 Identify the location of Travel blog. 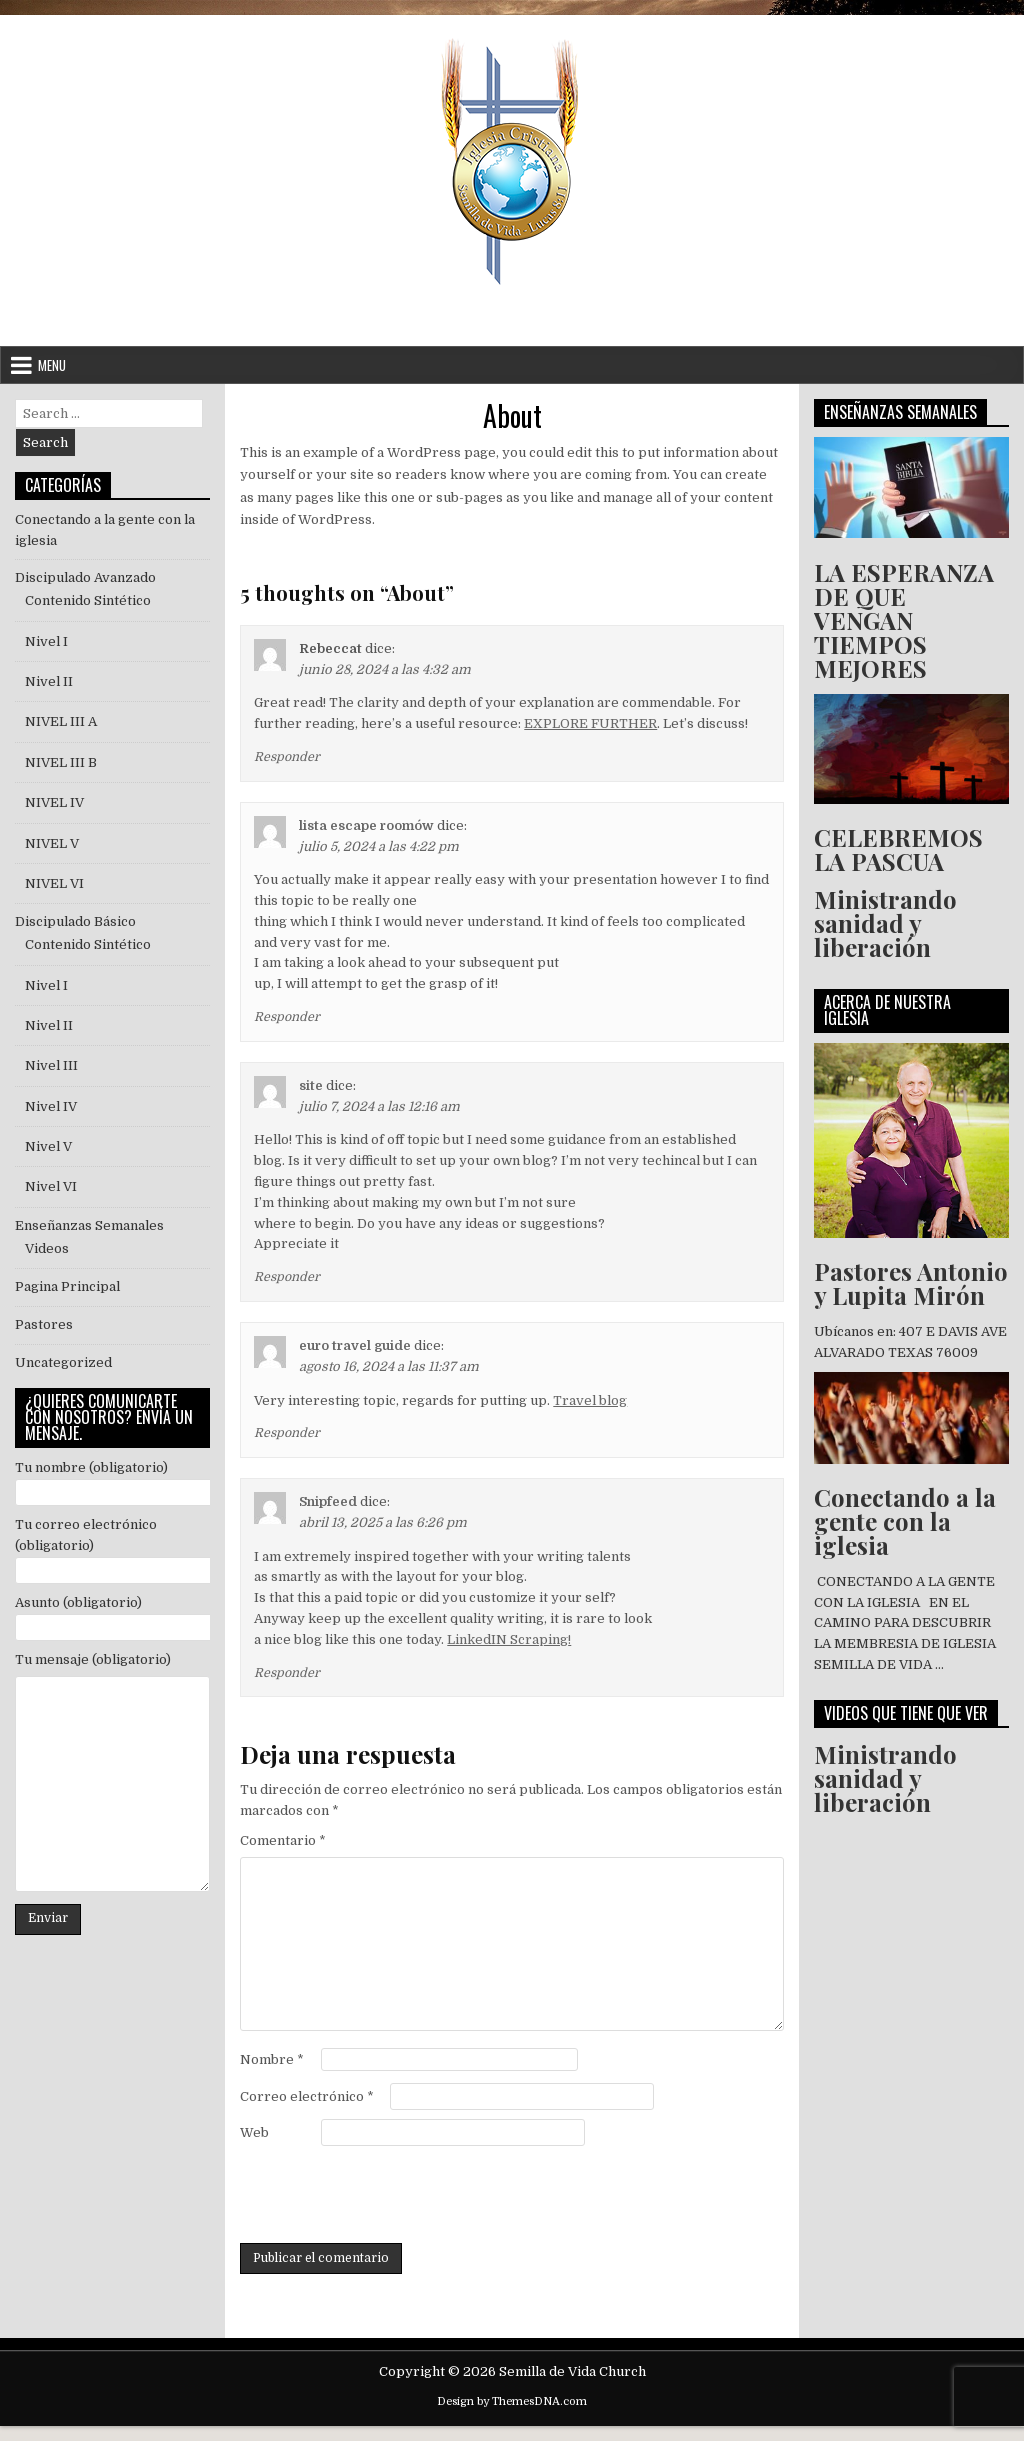
(590, 1400).